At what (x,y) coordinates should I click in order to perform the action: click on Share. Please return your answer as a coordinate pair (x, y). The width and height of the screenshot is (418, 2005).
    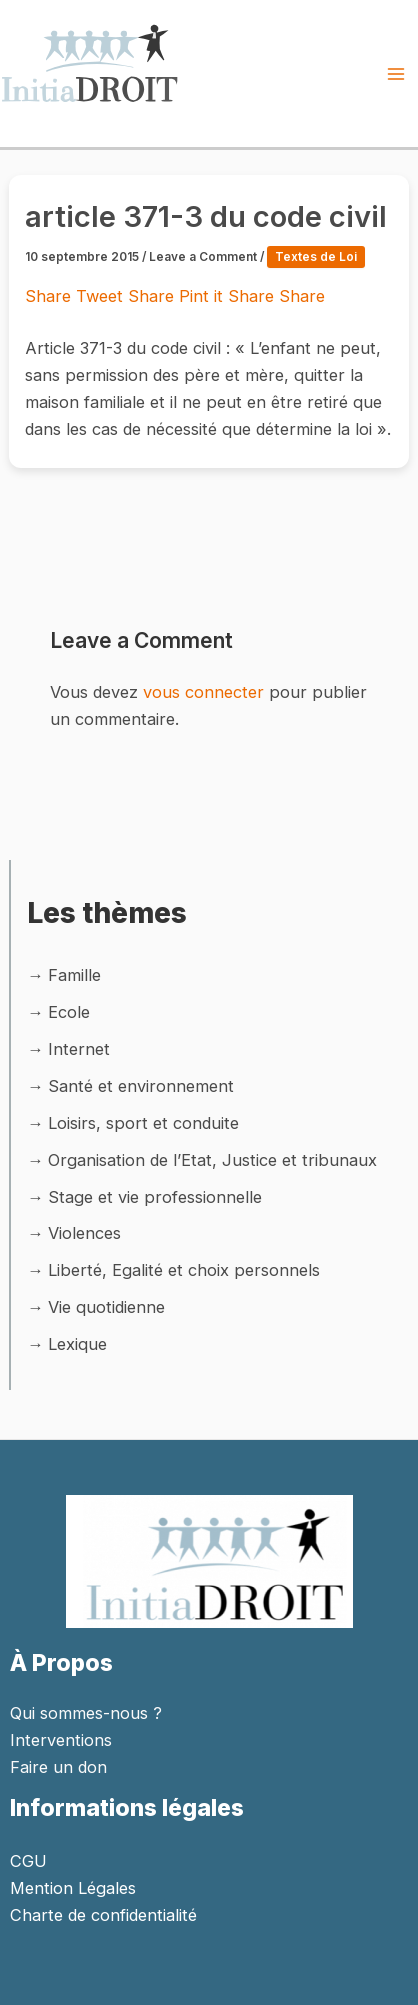
    Looking at the image, I should click on (50, 296).